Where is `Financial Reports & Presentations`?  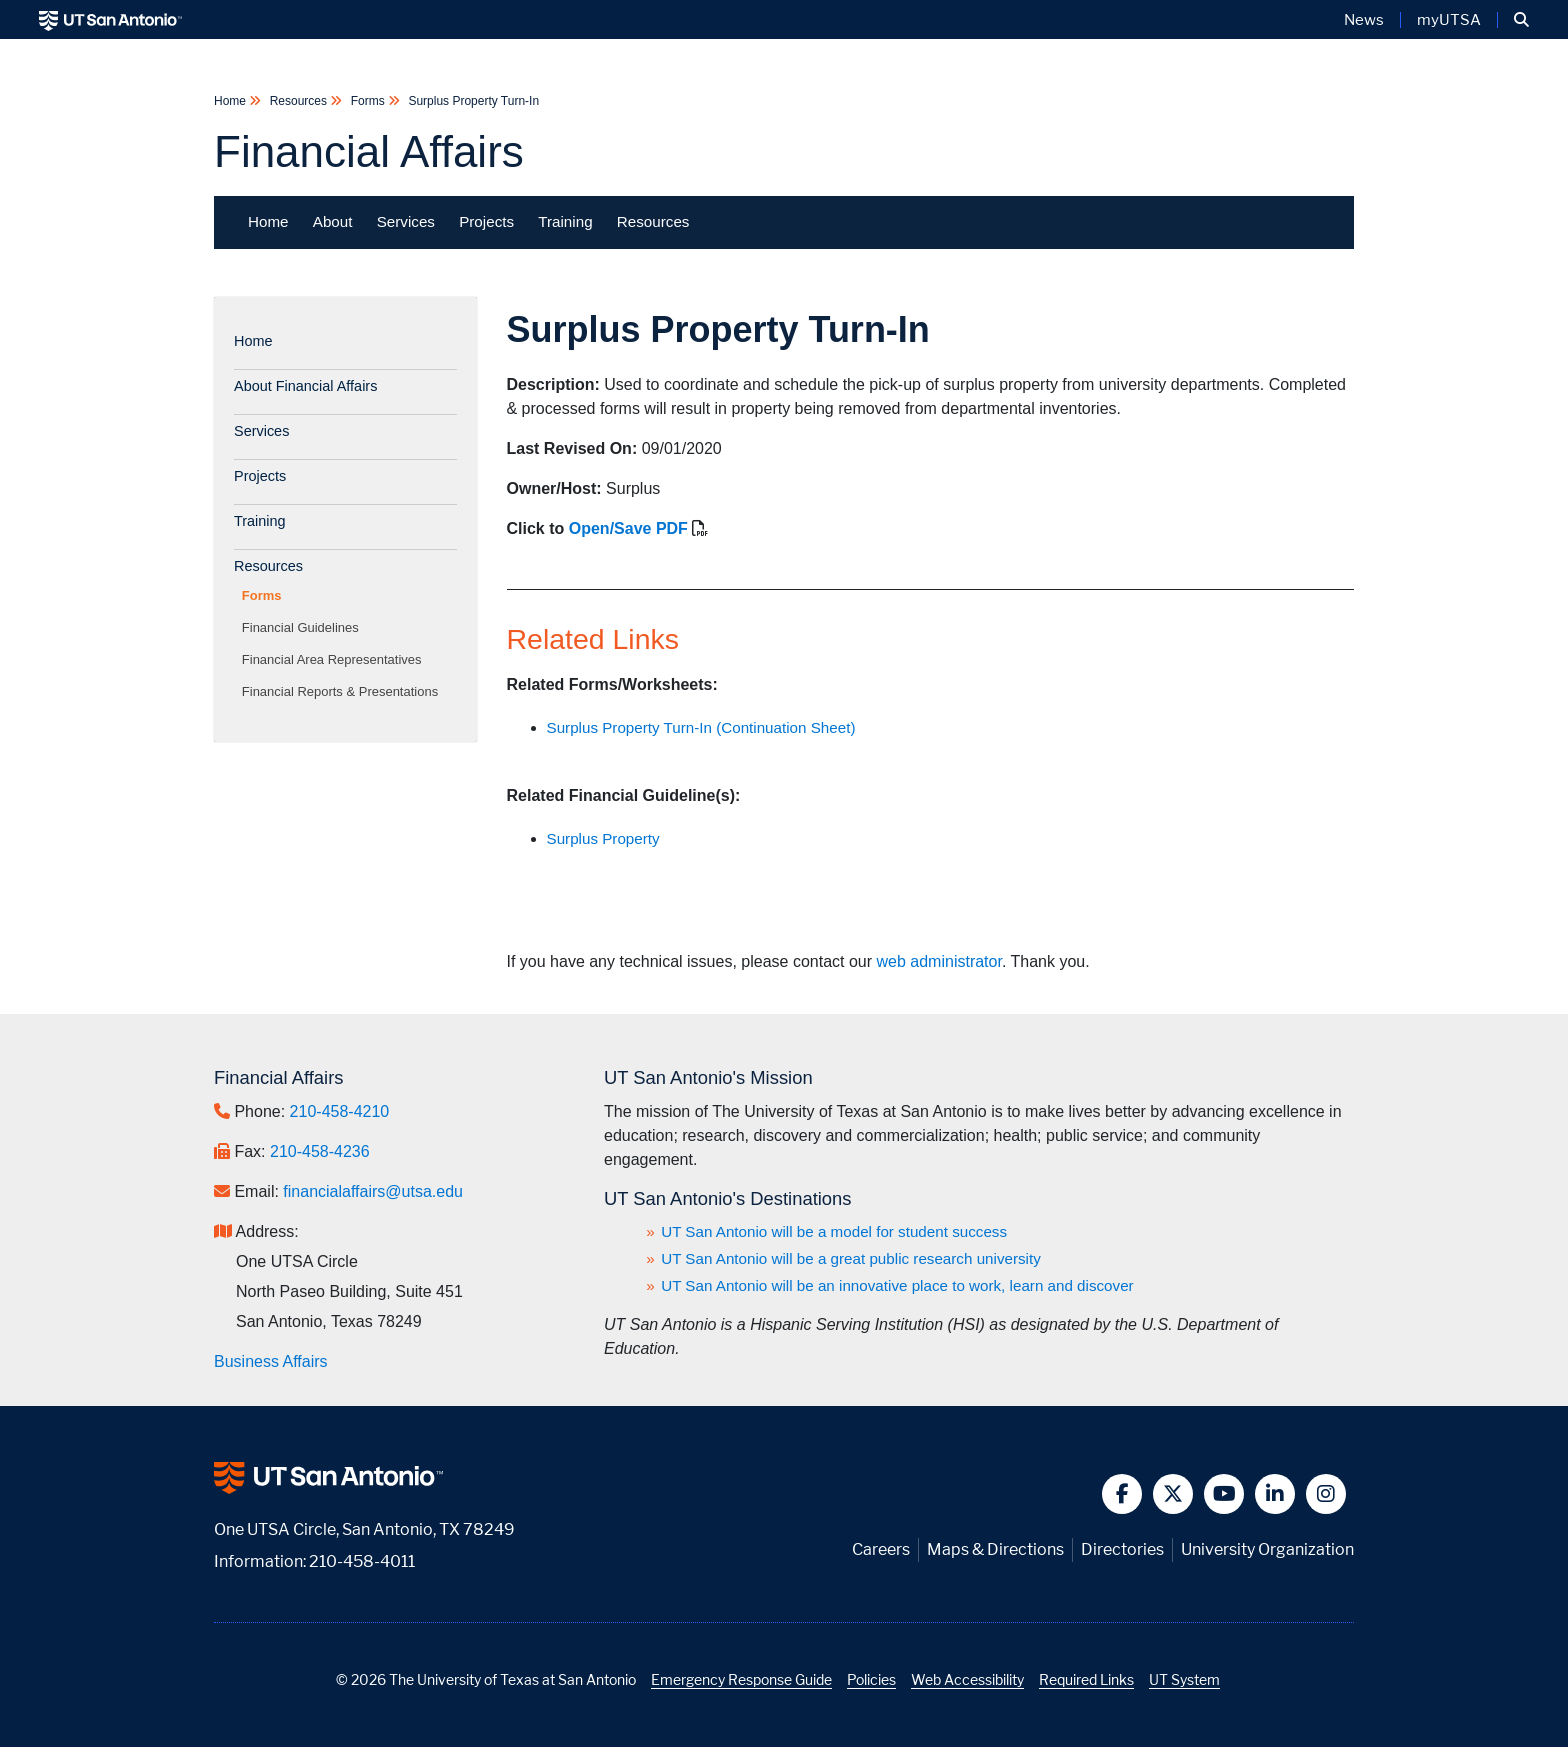
Financial Reports & Presentations is located at coordinates (343, 691).